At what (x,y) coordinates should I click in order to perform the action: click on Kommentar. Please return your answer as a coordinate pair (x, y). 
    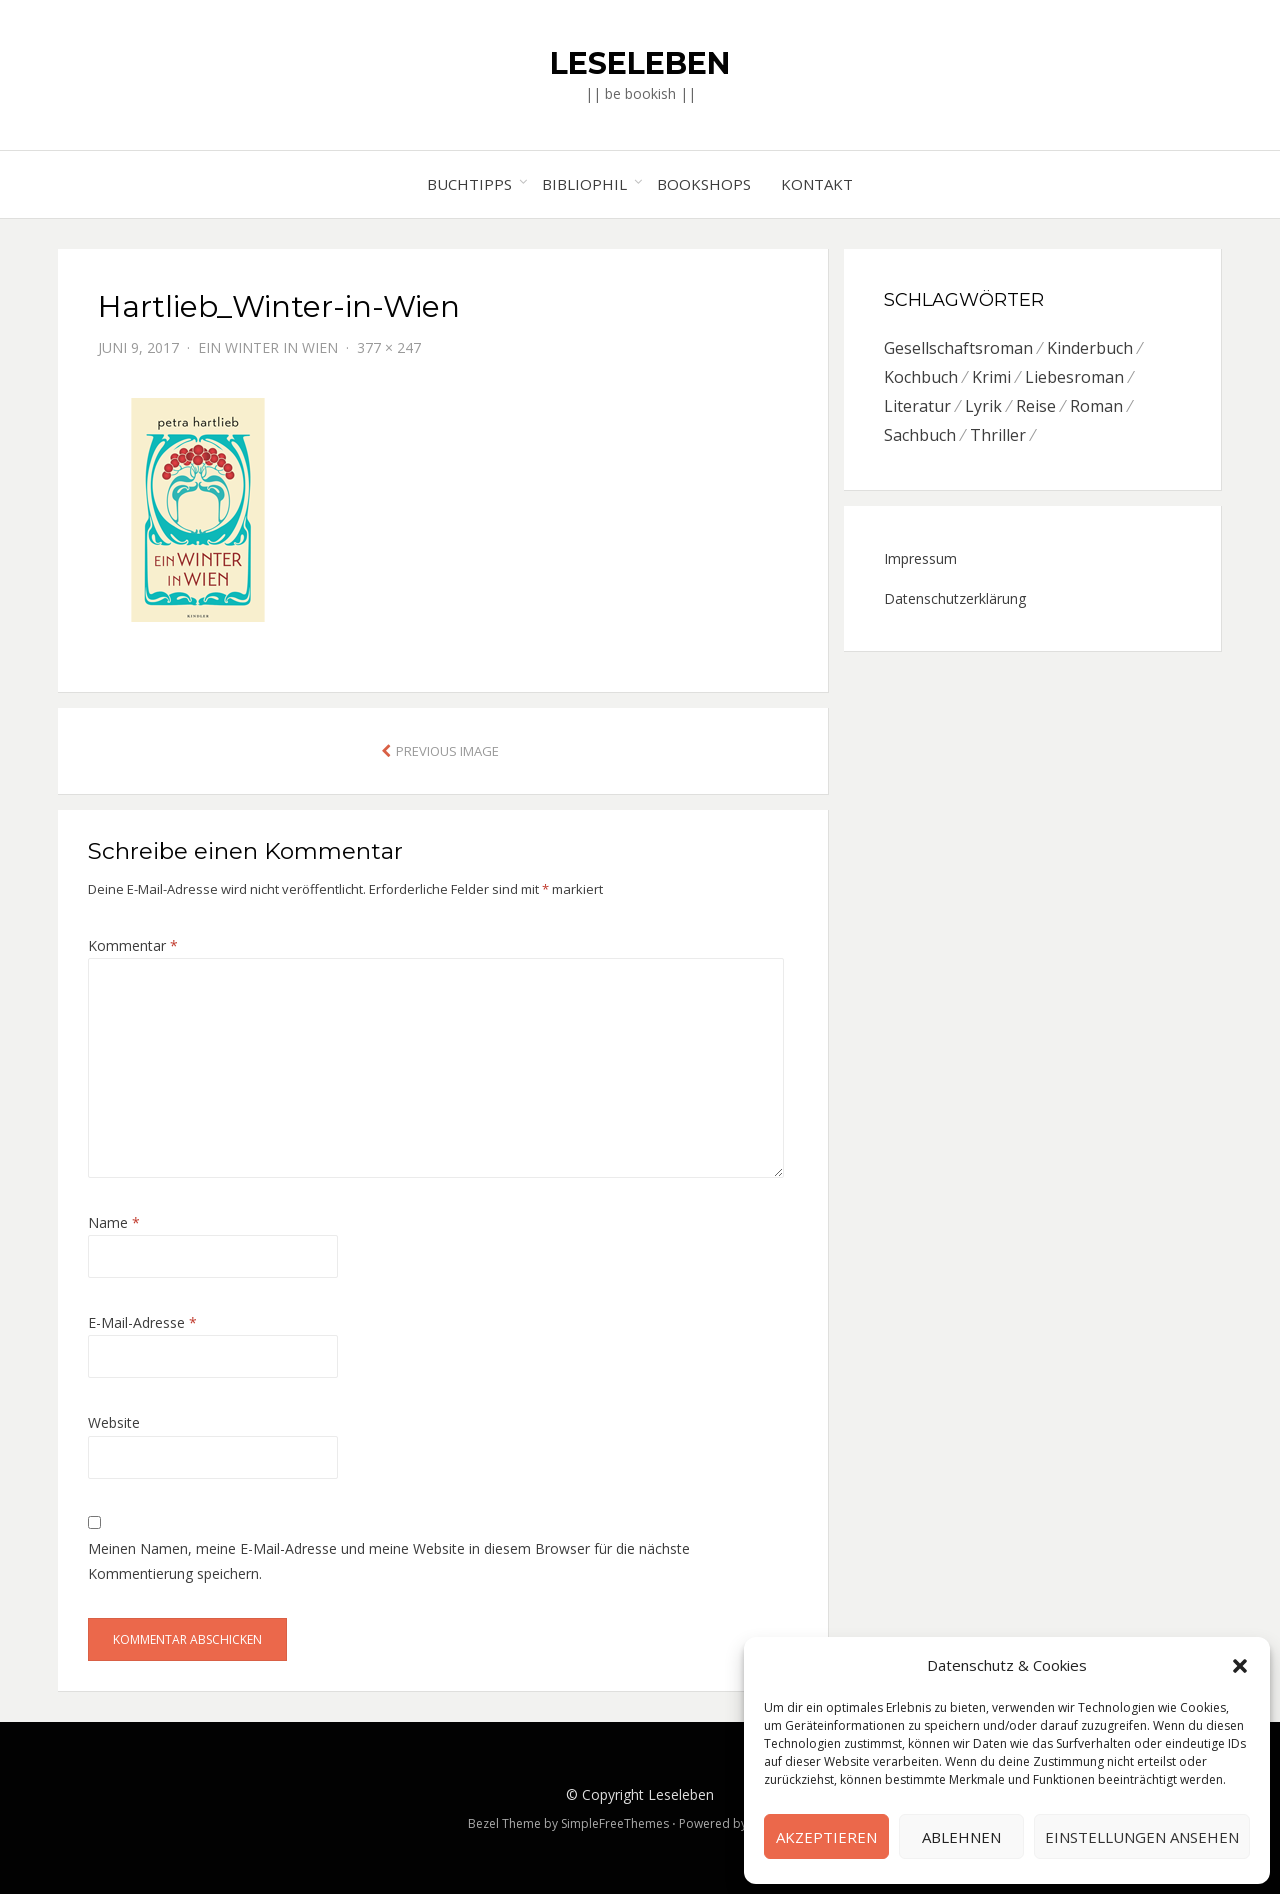
    Looking at the image, I should click on (133, 945).